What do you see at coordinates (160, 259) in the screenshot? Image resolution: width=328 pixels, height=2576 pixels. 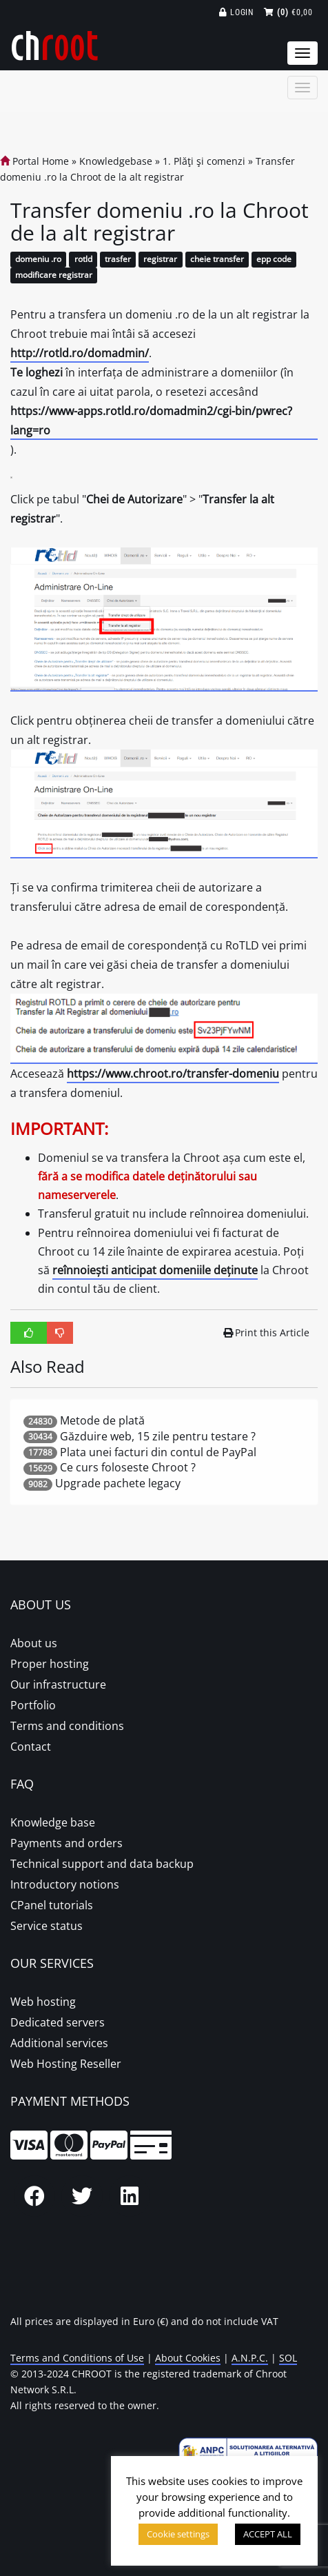 I see `registrar` at bounding box center [160, 259].